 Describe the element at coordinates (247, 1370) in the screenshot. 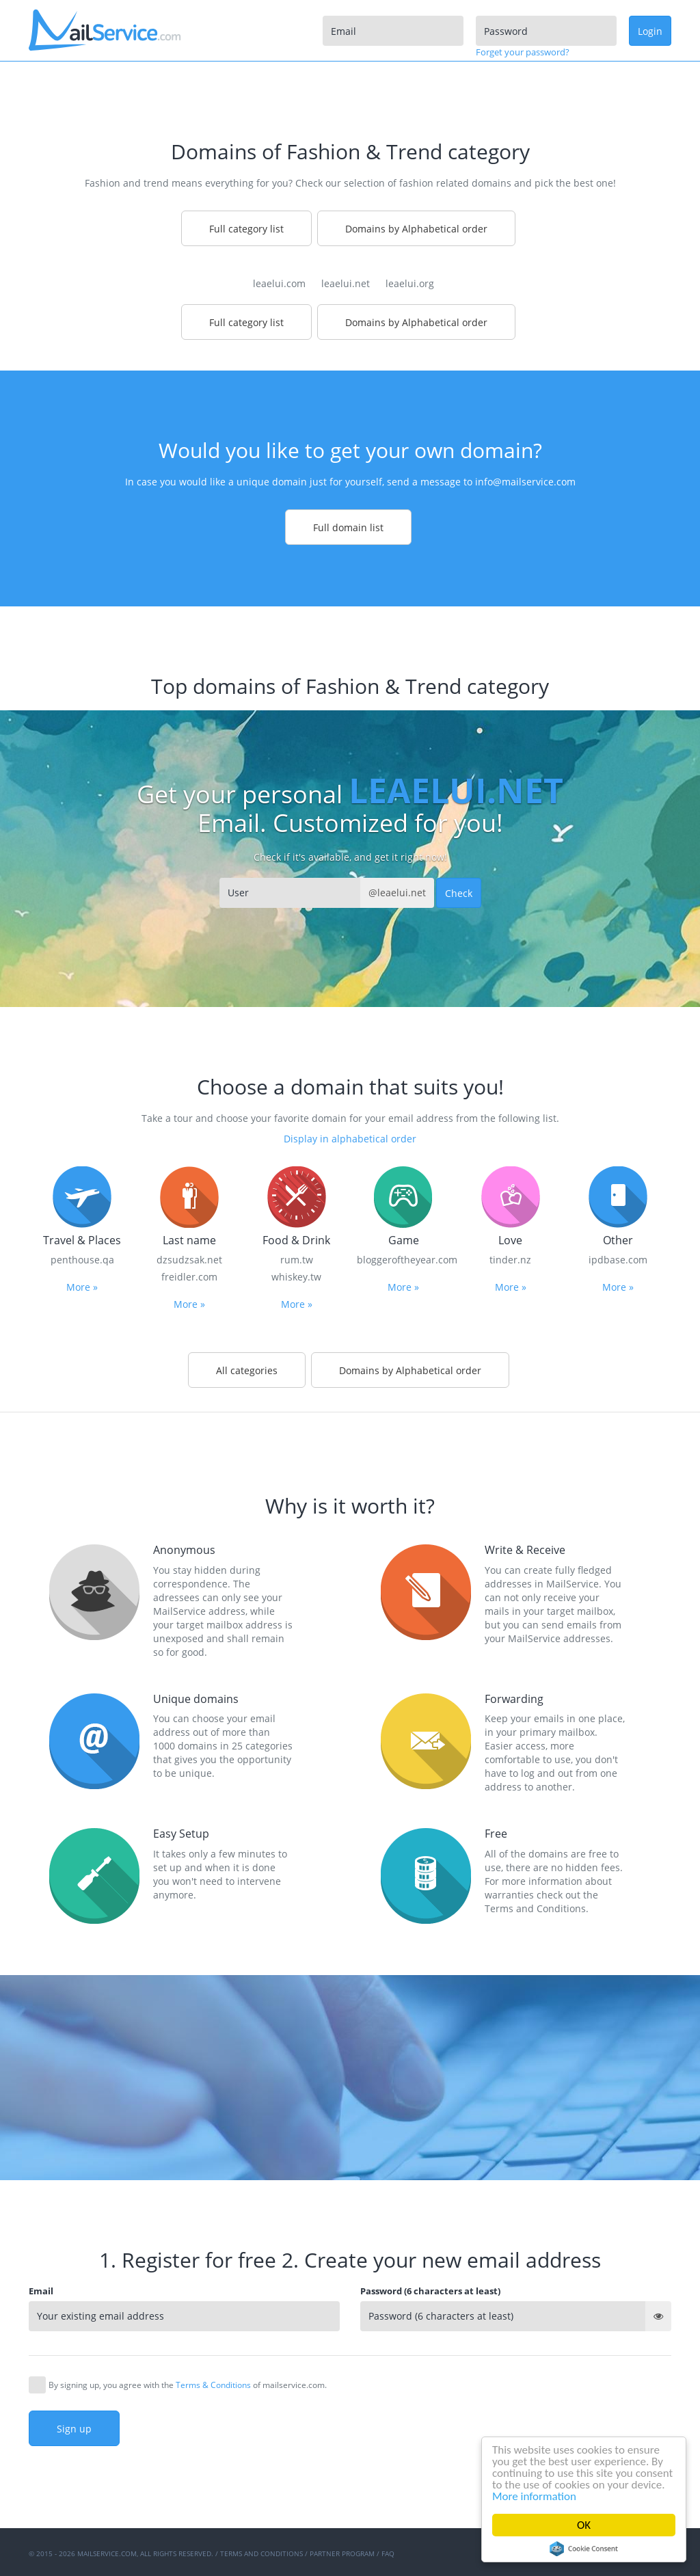

I see `All categories` at that location.